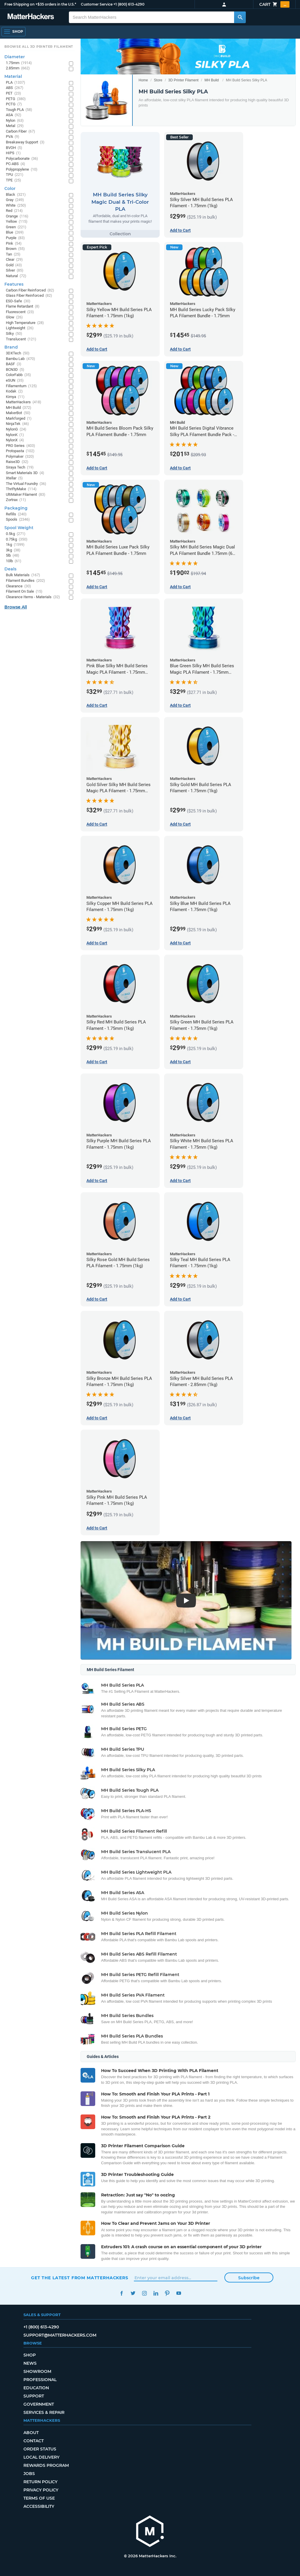 The height and width of the screenshot is (2576, 300). Describe the element at coordinates (16, 514) in the screenshot. I see `Refills` at that location.